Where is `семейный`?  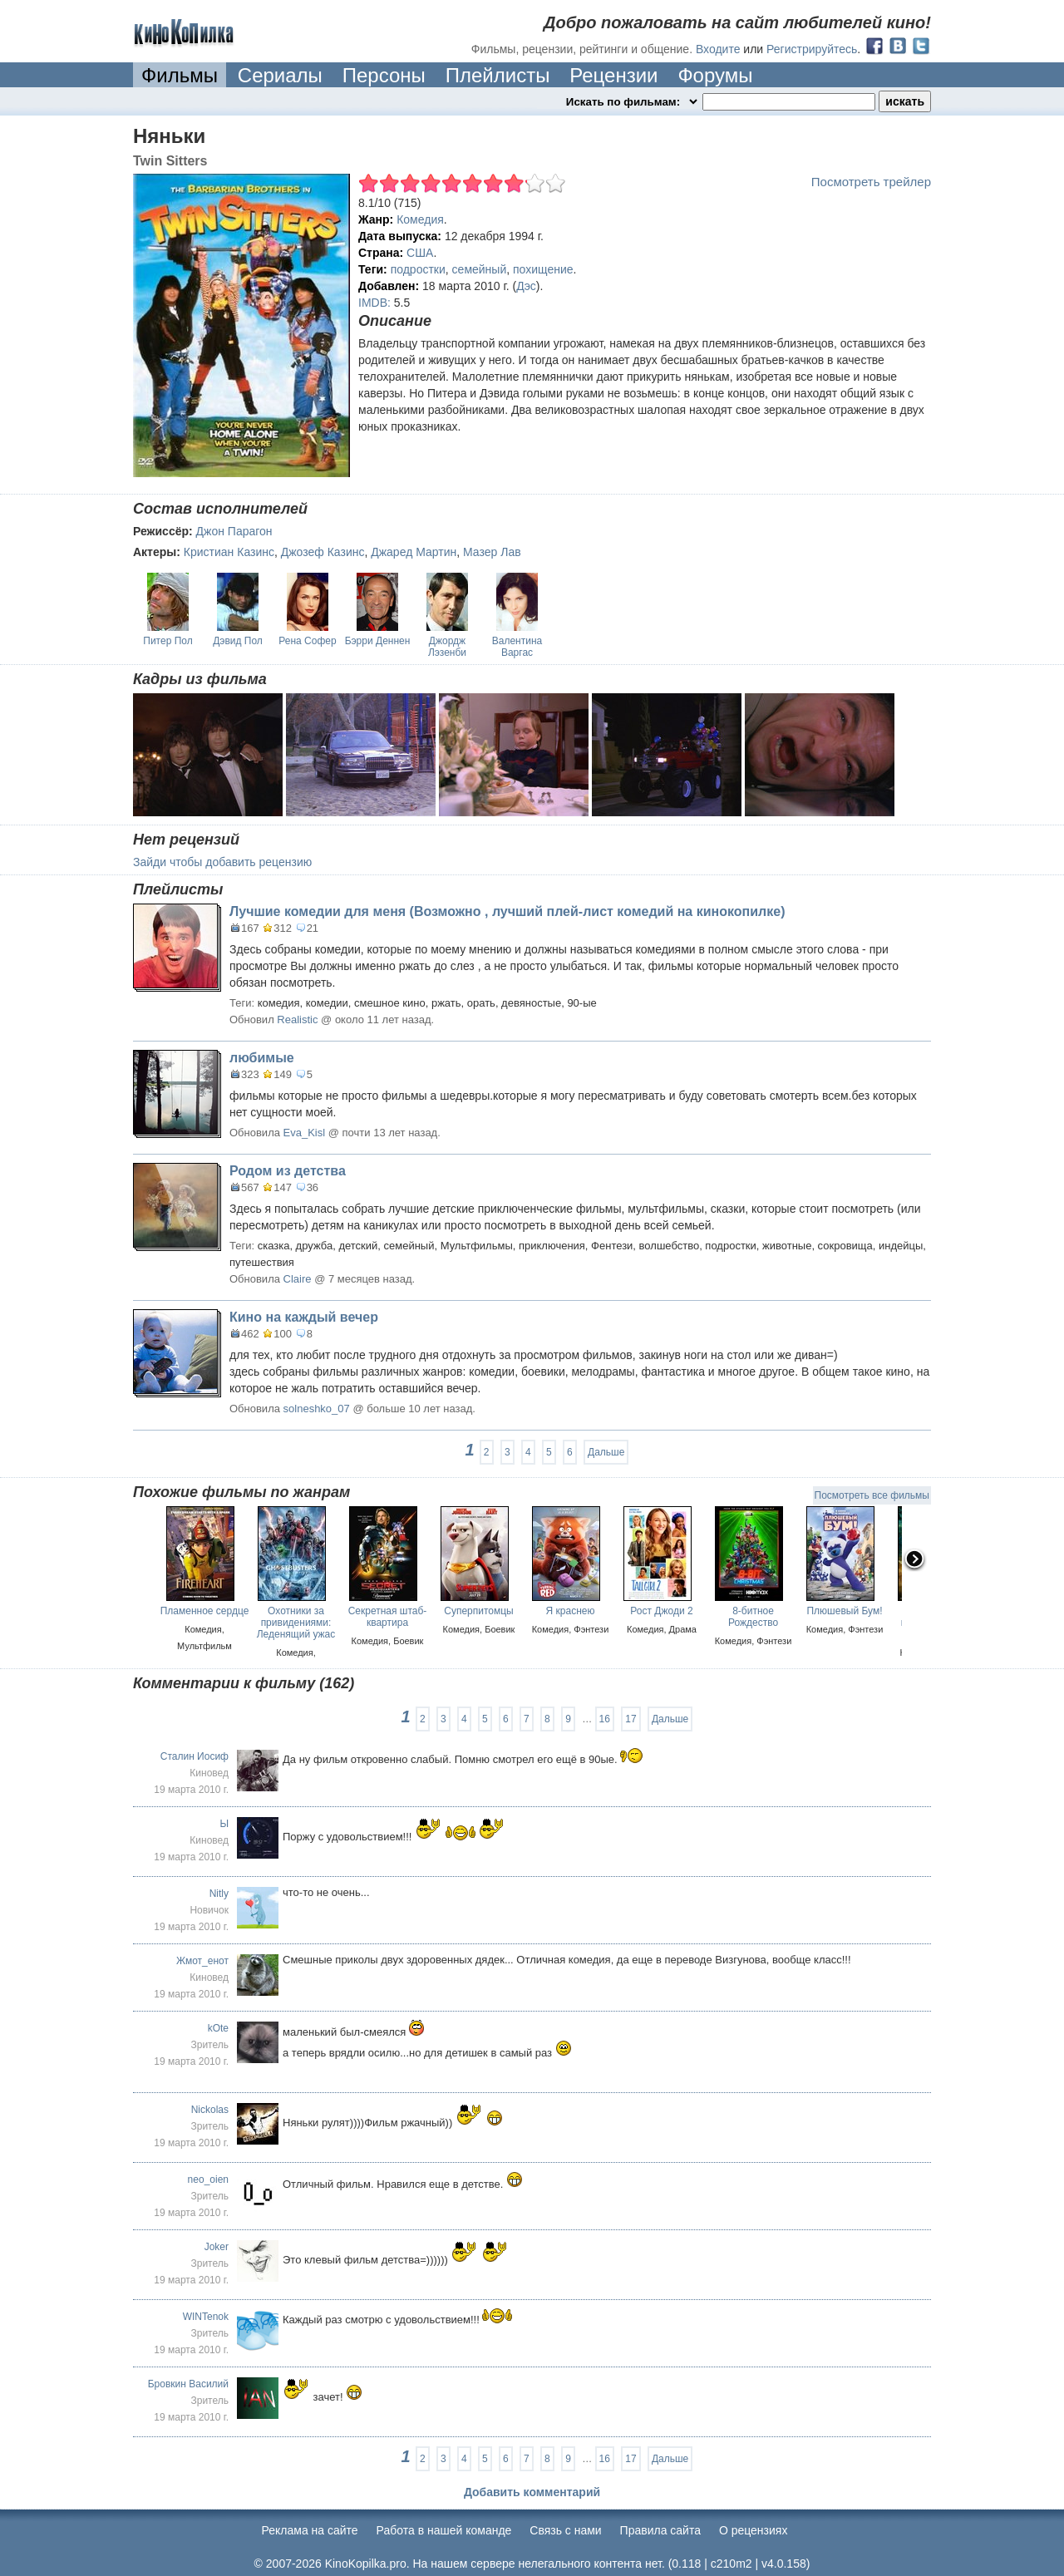
семейный is located at coordinates (479, 269).